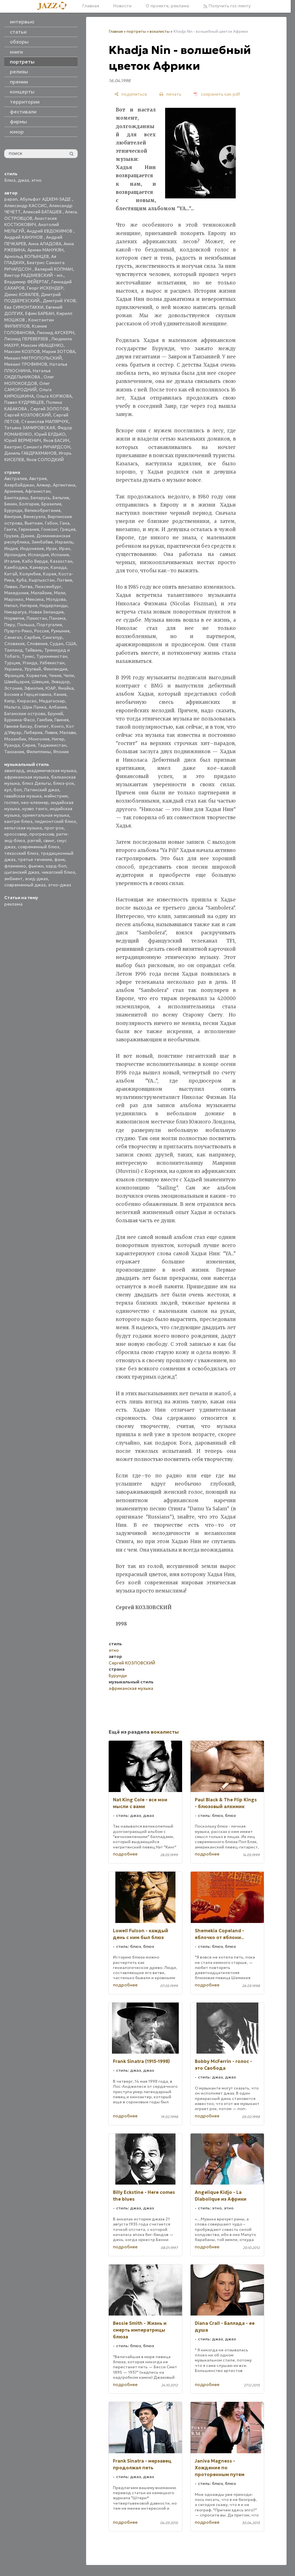 The width and height of the screenshot is (295, 2576). What do you see at coordinates (33, 358) in the screenshot?
I see `Михаил МИТРОПОЛЬСКИЙ` at bounding box center [33, 358].